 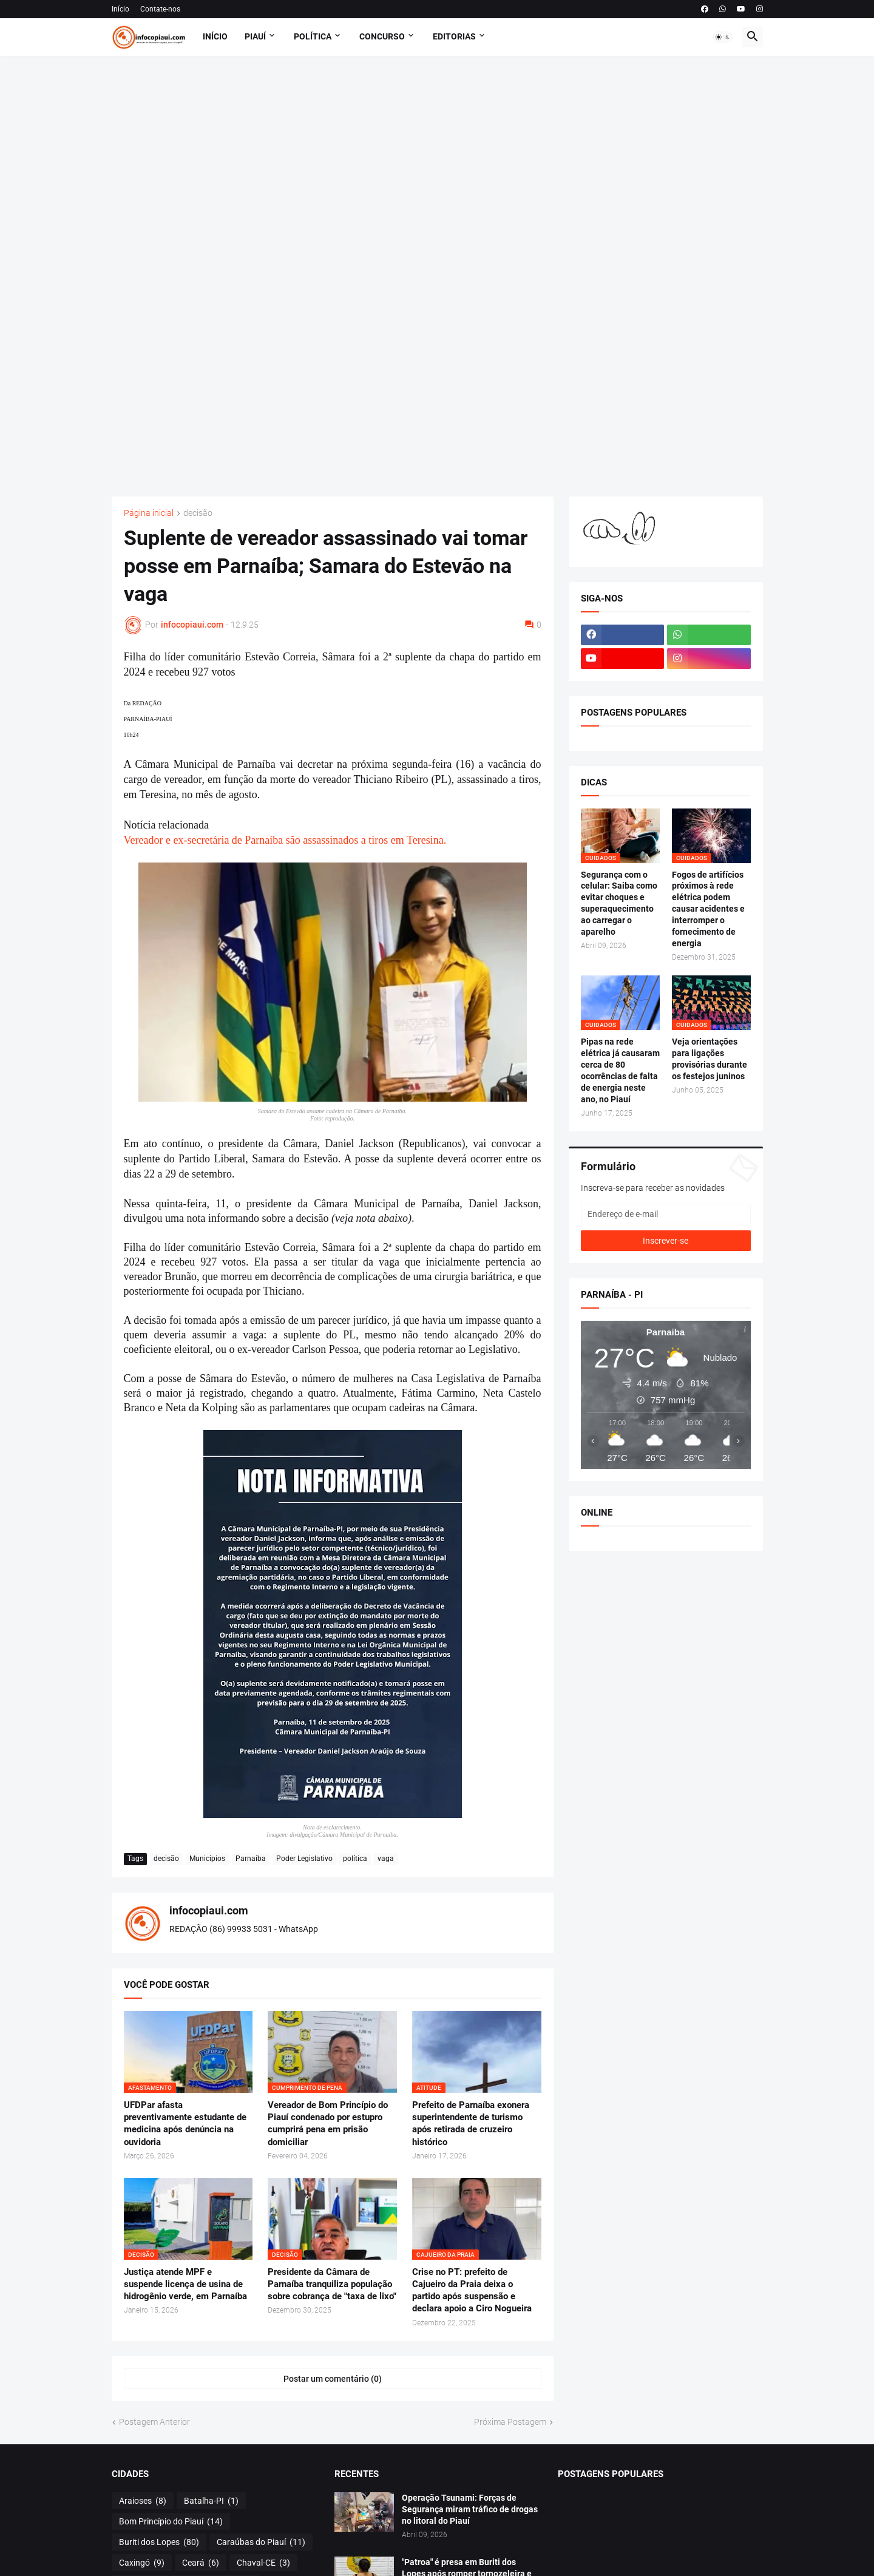 I want to click on Presidente da Câmara de Parnaíba tranquiliza população sobre cobrança de "taxa de lixo", so click(x=332, y=2284).